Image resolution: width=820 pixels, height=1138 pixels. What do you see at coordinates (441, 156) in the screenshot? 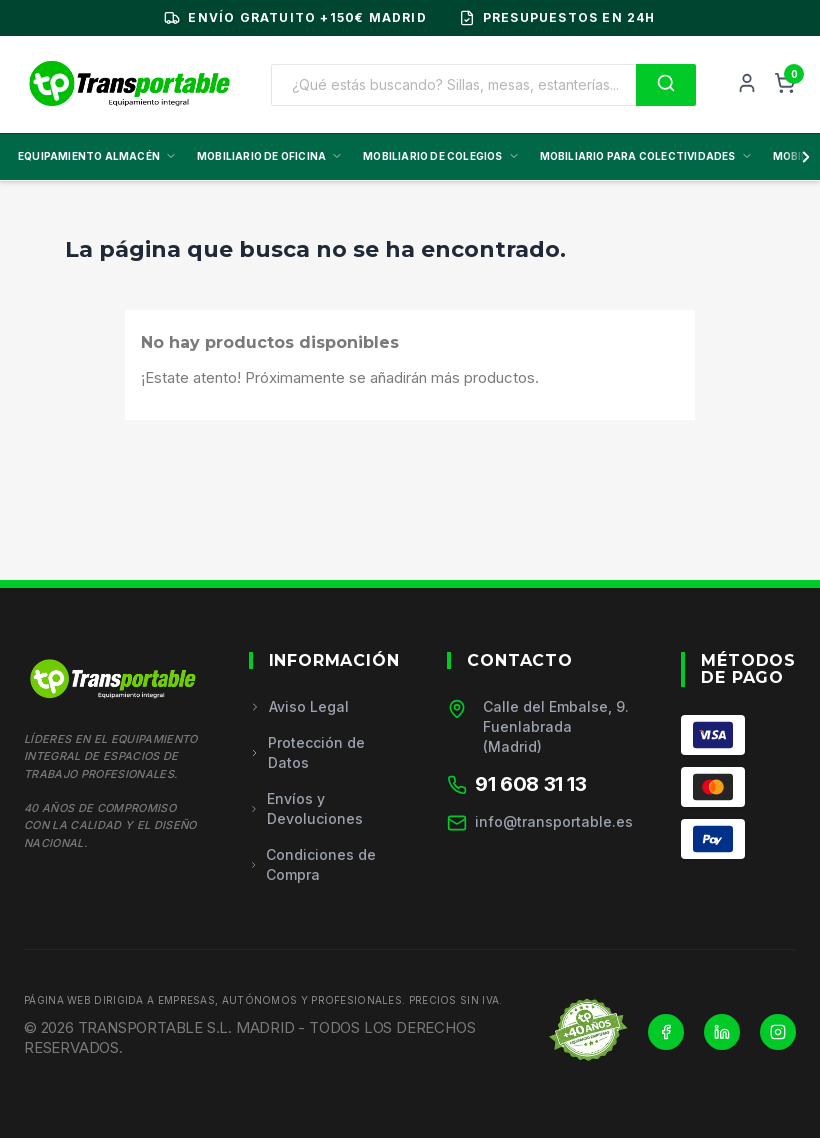
I see `MOBILIARIO DE COLEGIOS` at bounding box center [441, 156].